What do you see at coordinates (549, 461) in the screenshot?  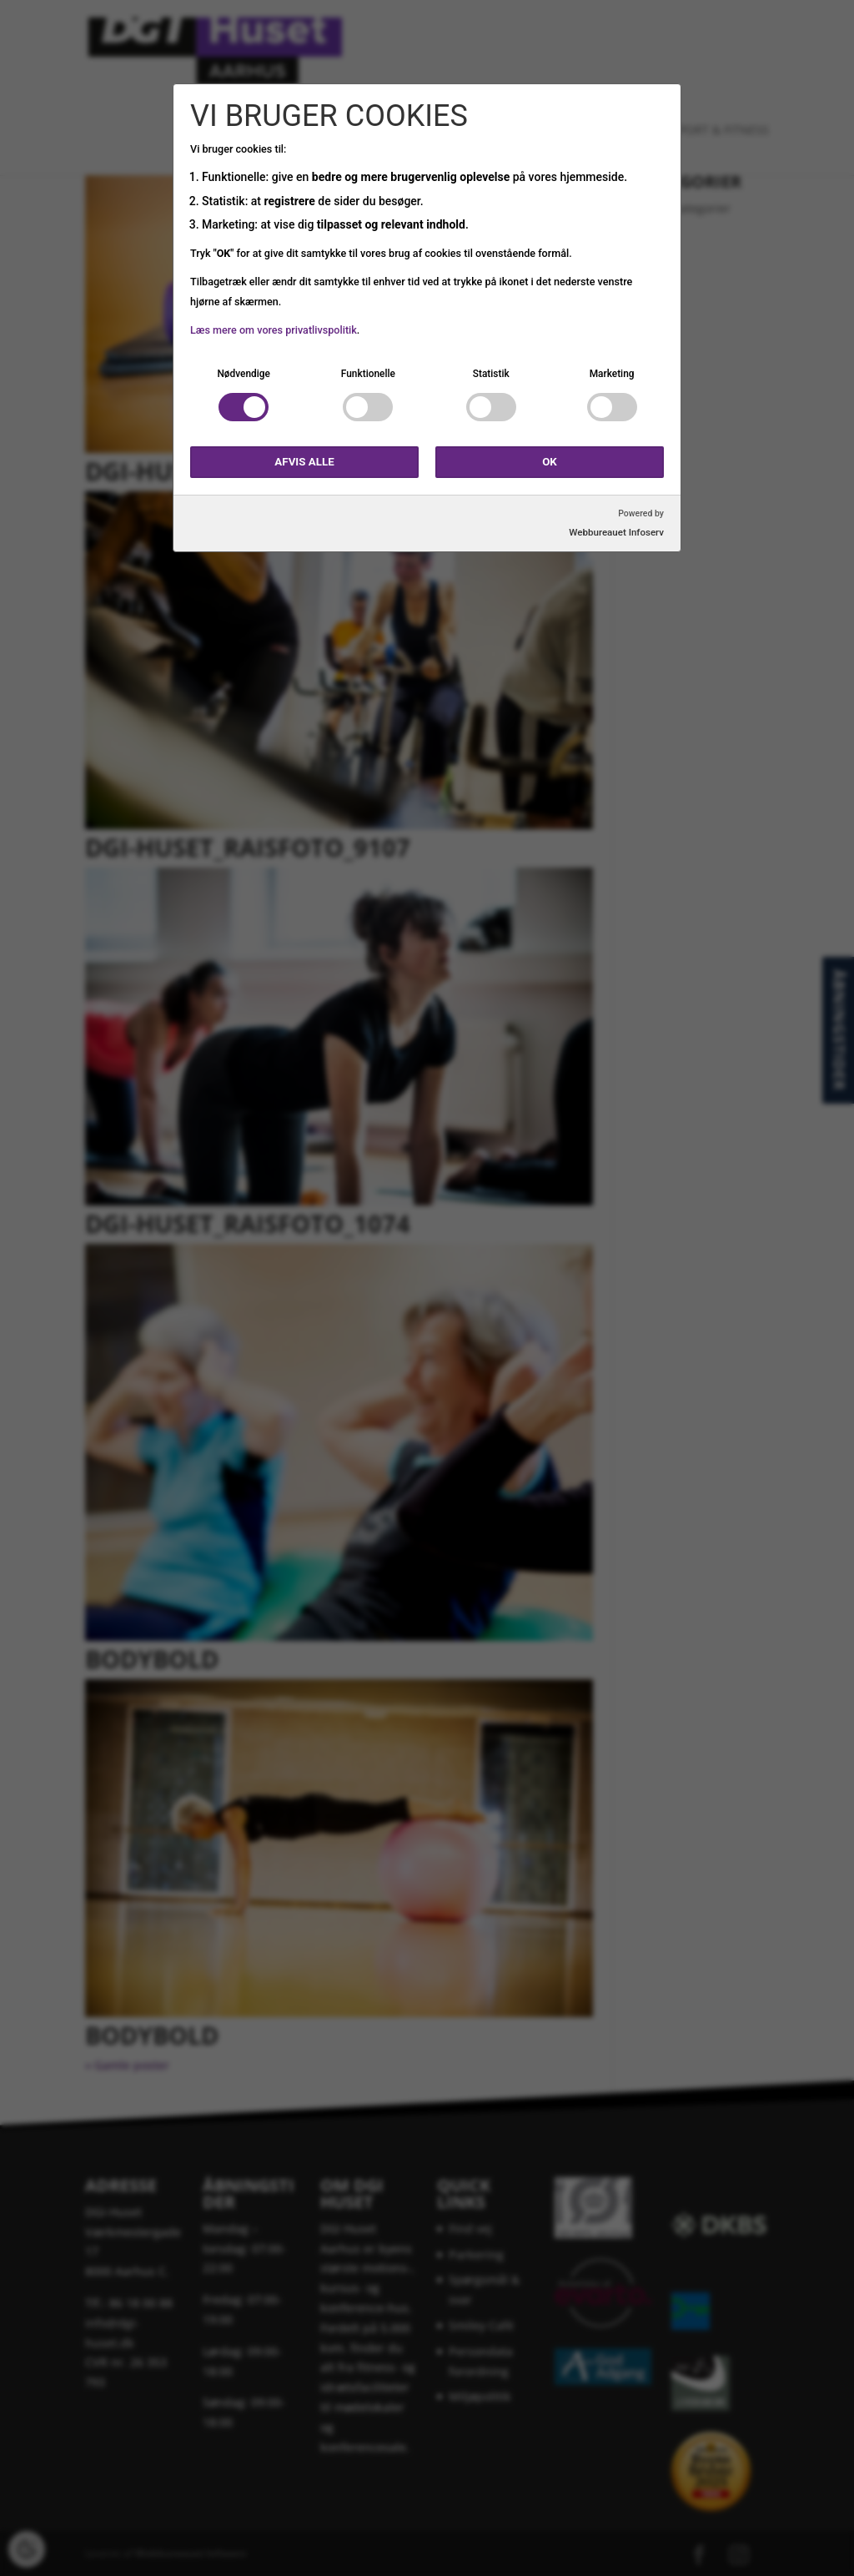 I see `OK` at bounding box center [549, 461].